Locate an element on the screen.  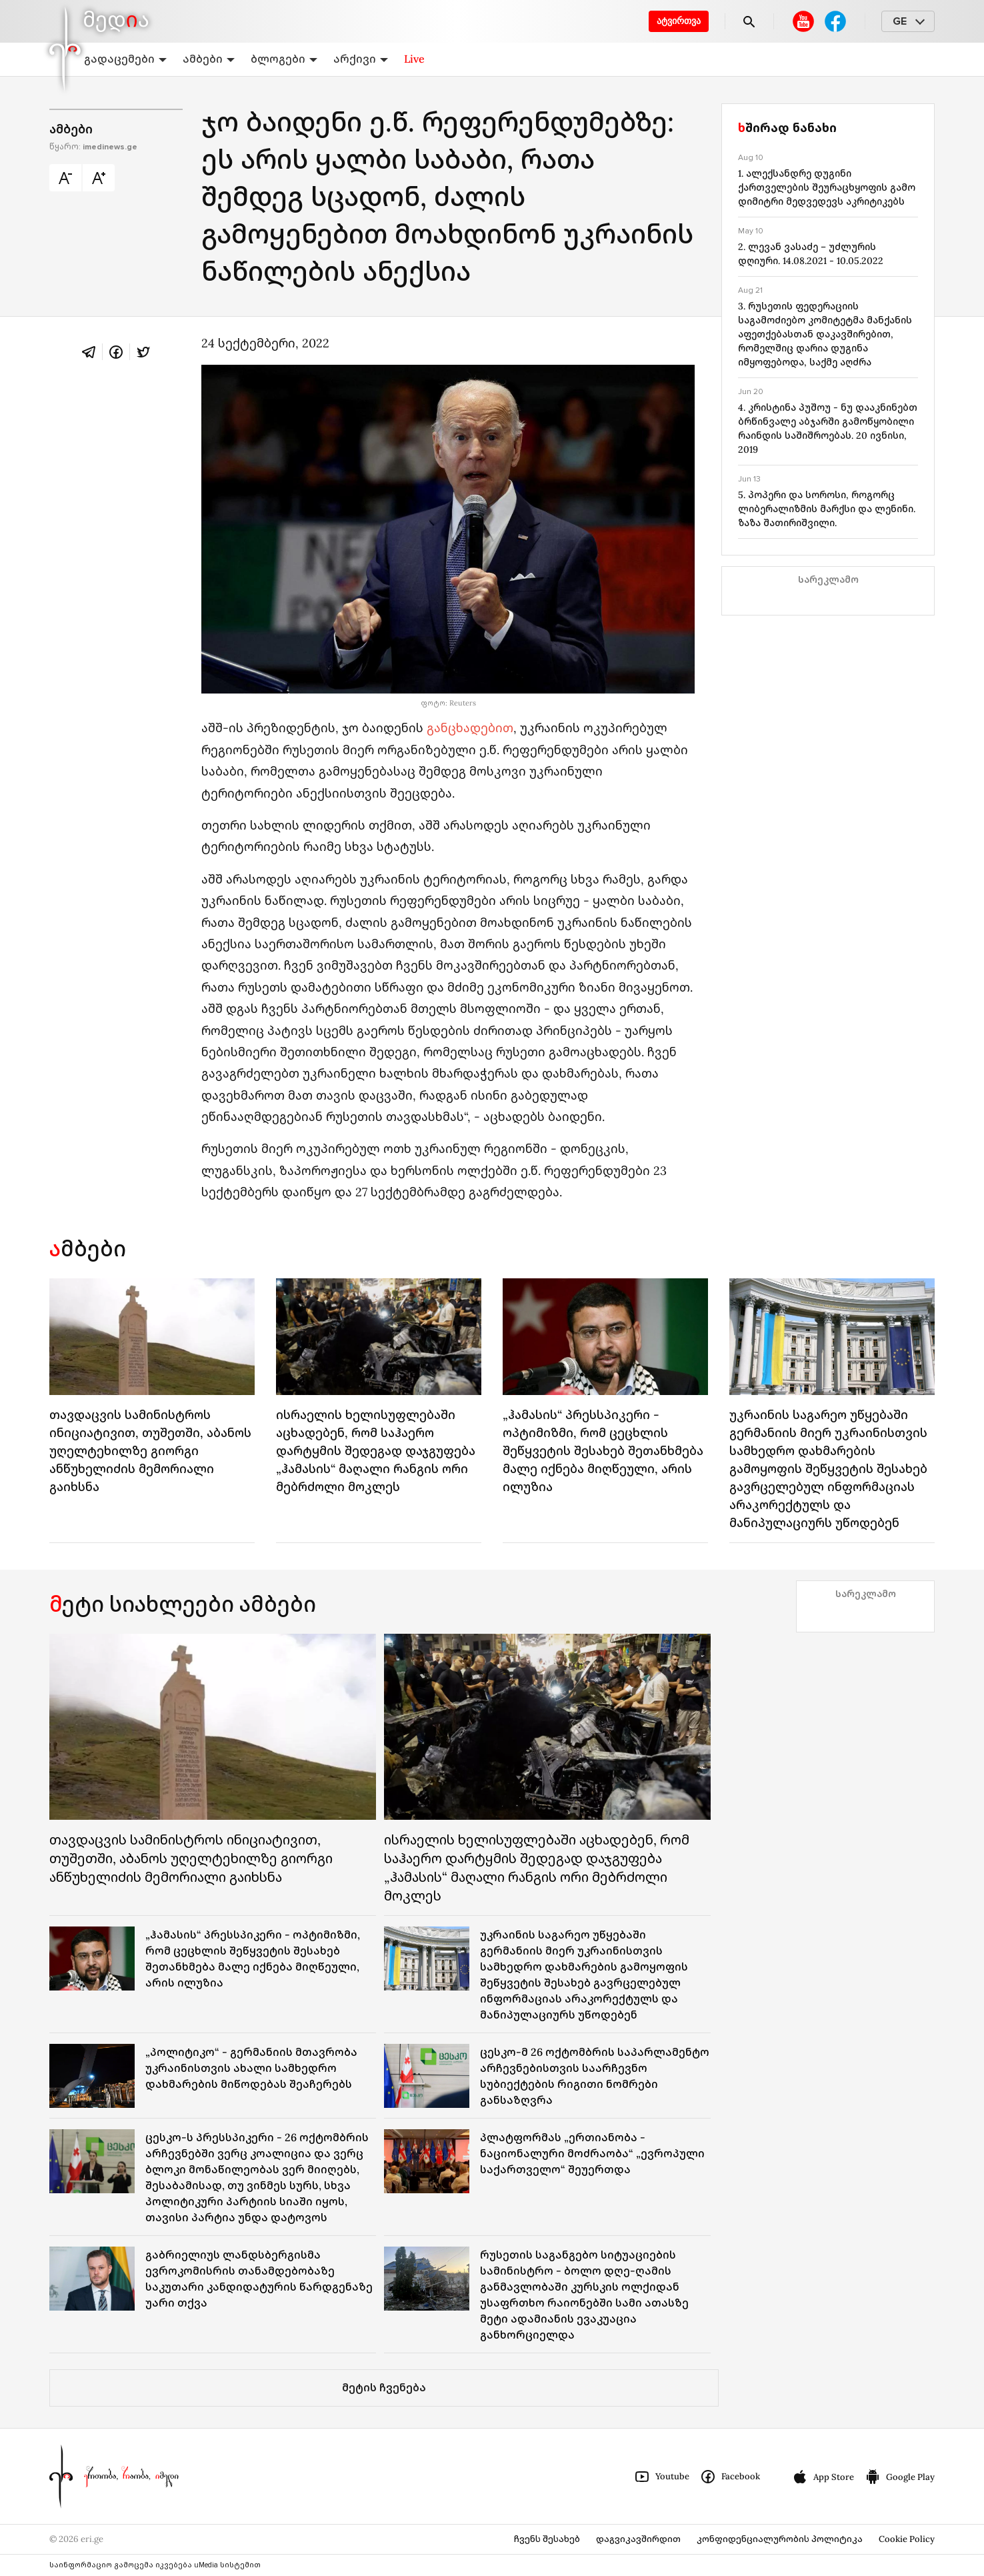
ამბები is located at coordinates (209, 58).